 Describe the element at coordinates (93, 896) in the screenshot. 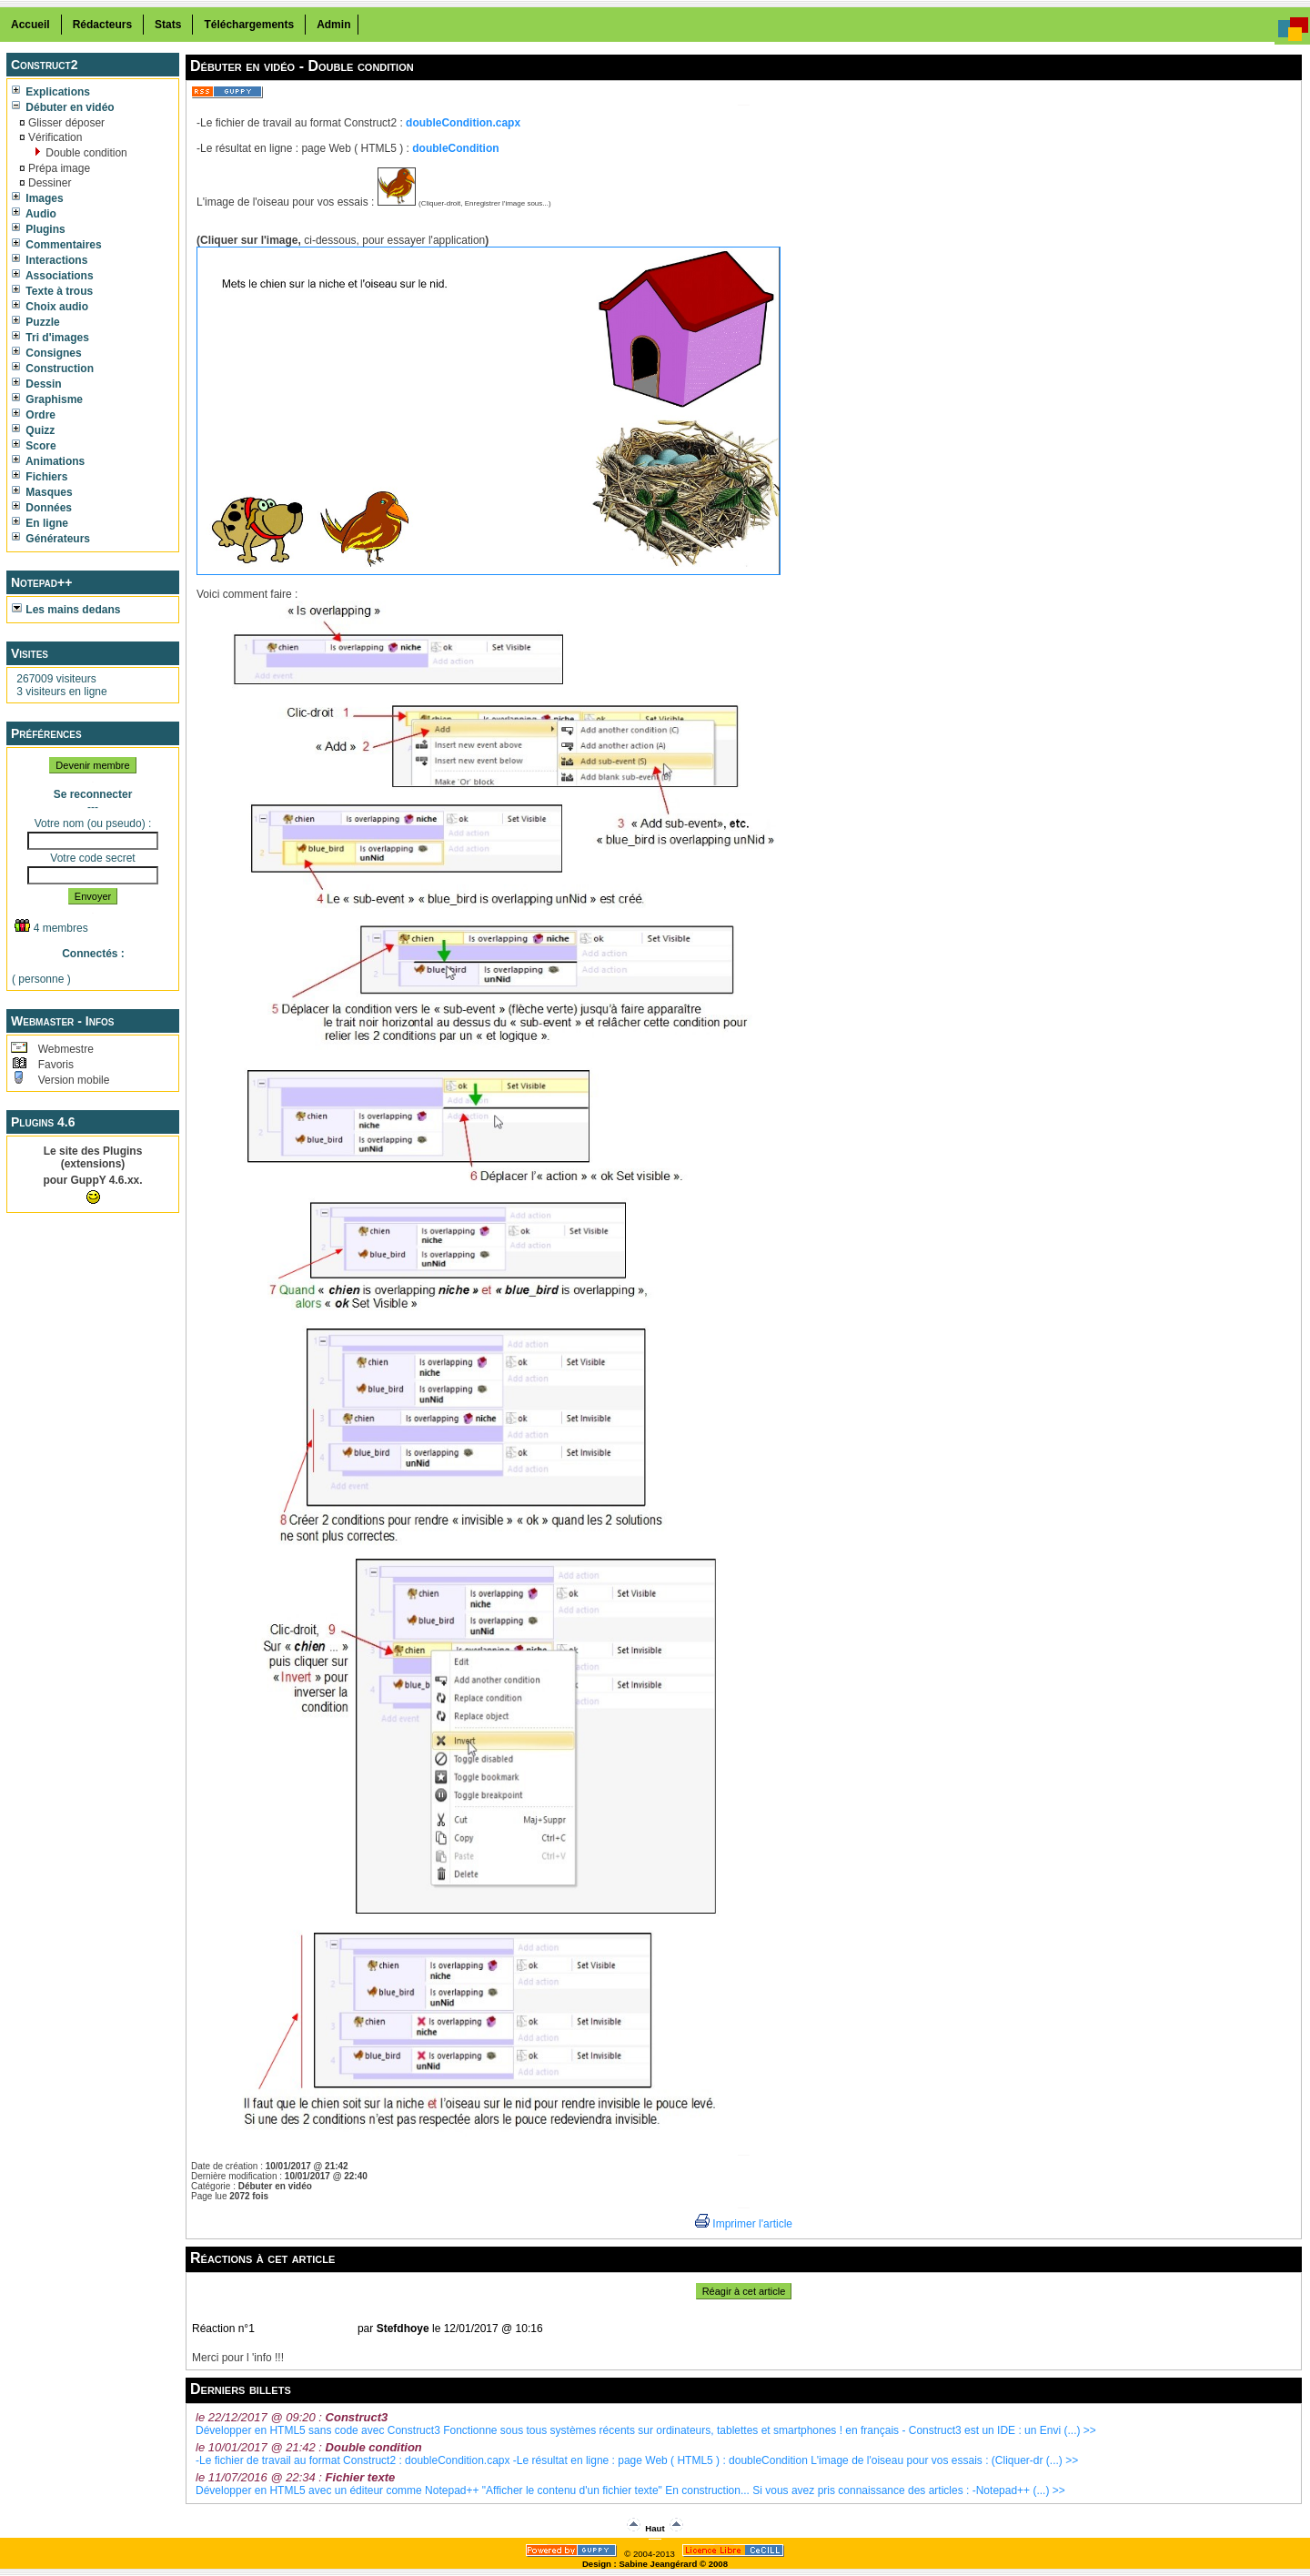

I see `Envoyer` at that location.